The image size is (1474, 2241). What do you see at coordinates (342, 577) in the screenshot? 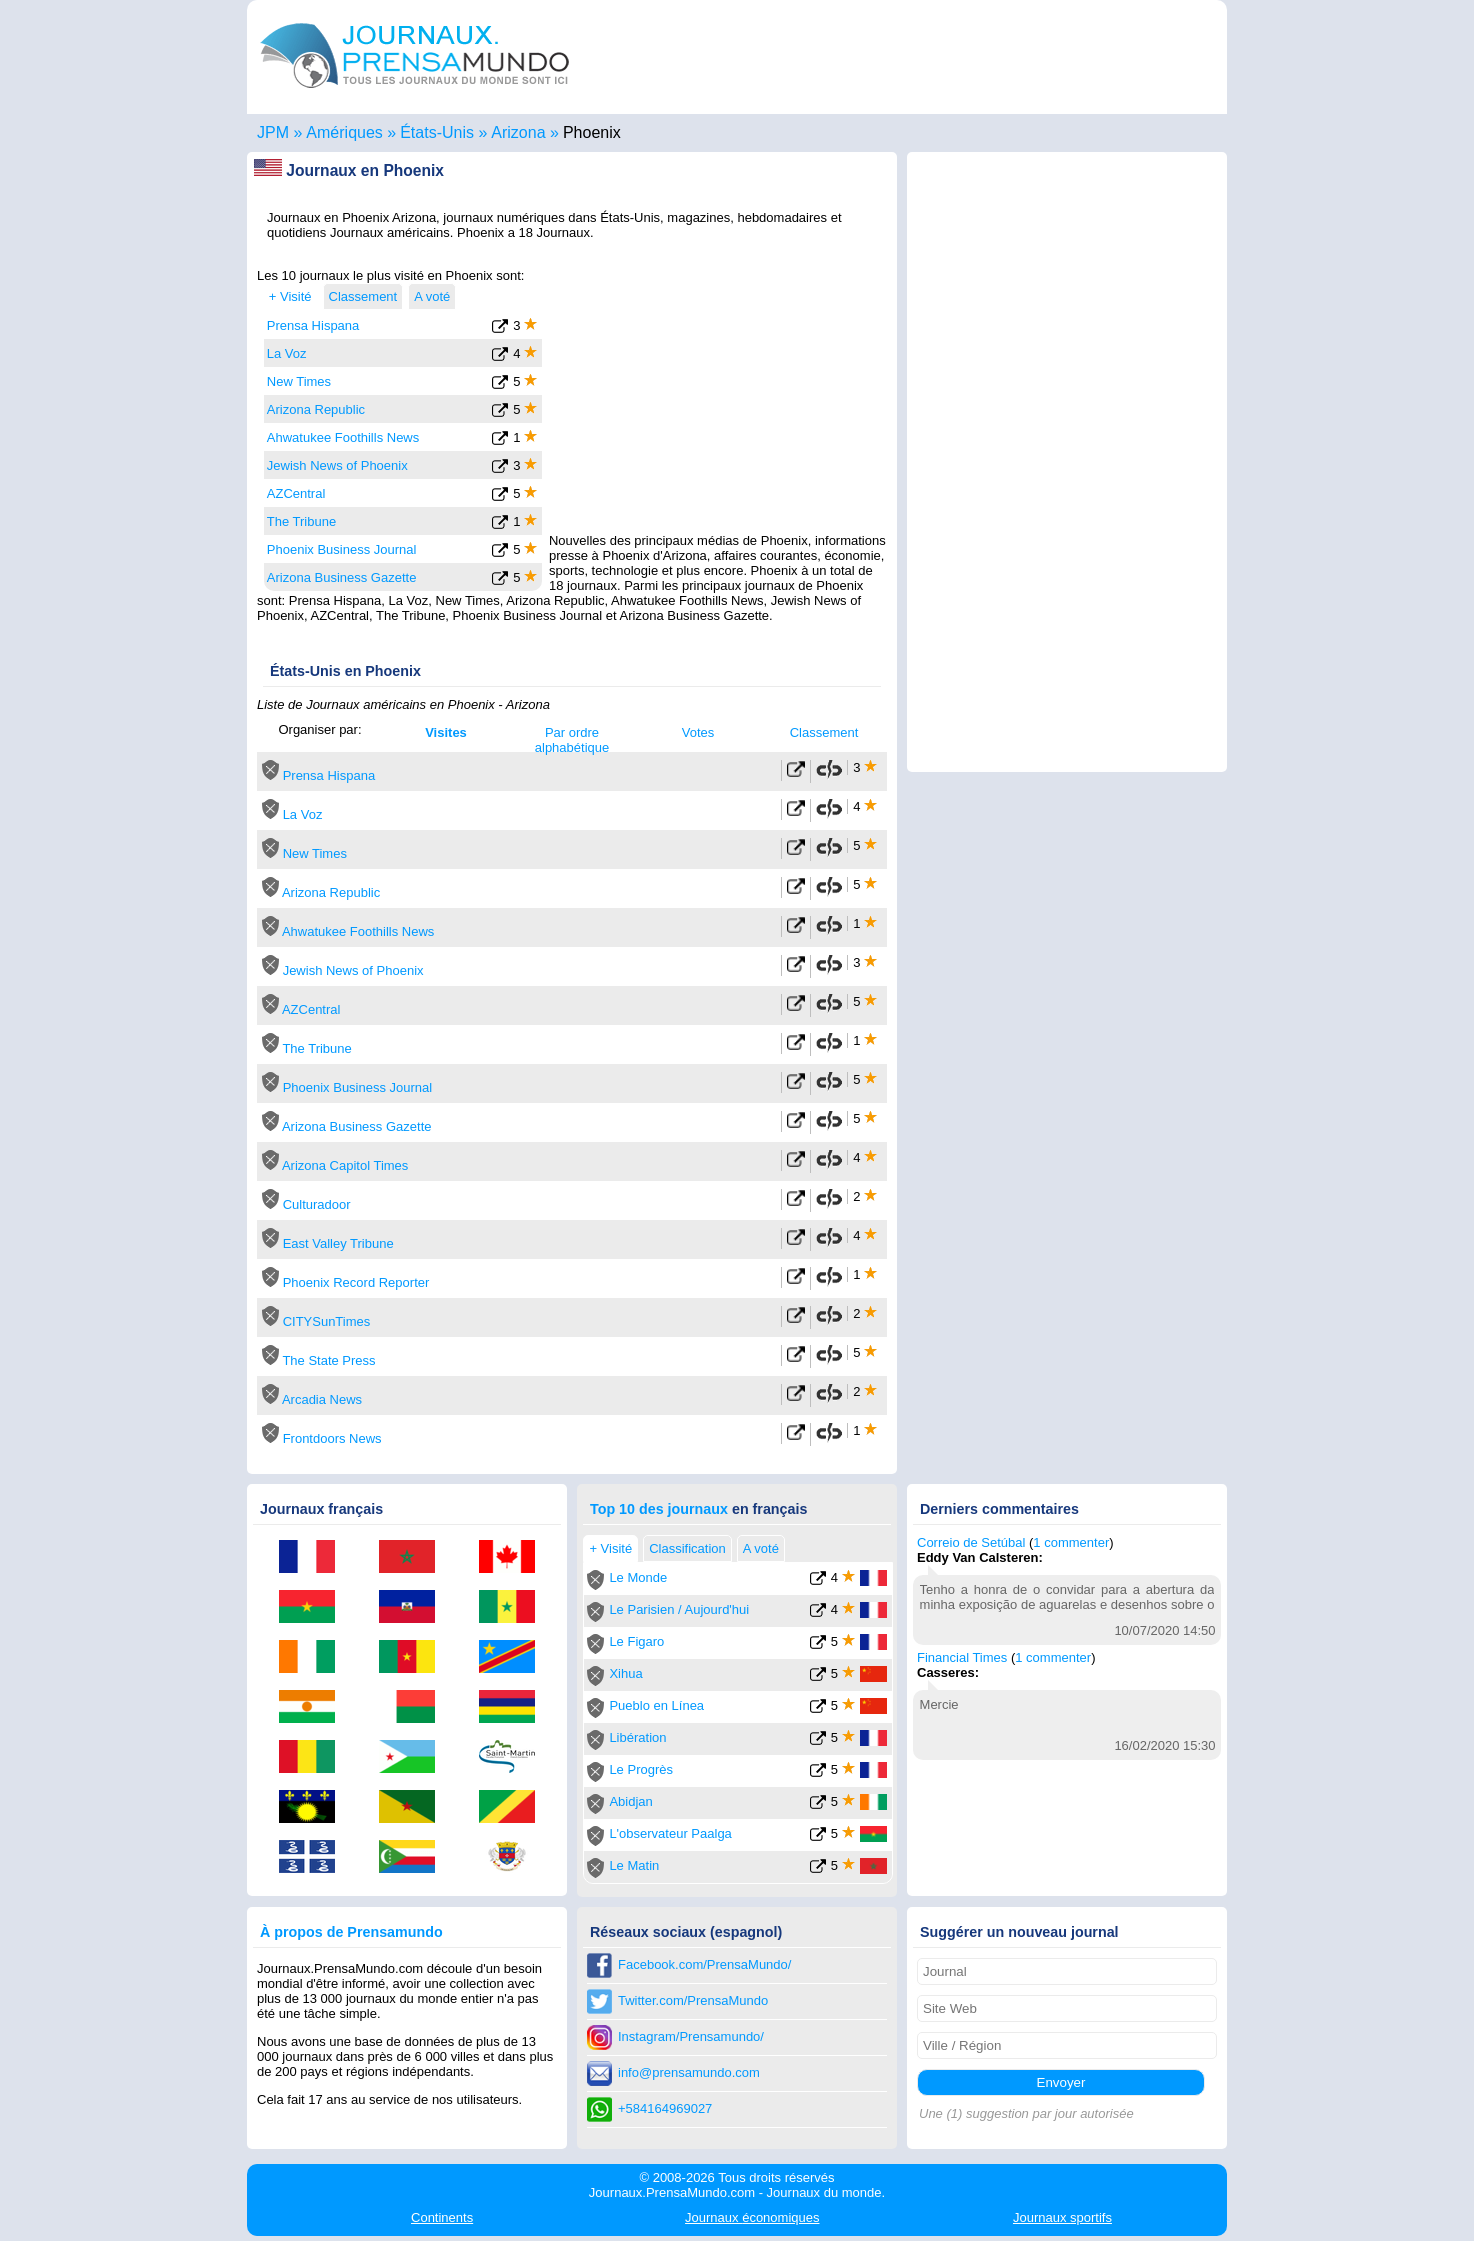
I see `Arizona Business Gazette` at bounding box center [342, 577].